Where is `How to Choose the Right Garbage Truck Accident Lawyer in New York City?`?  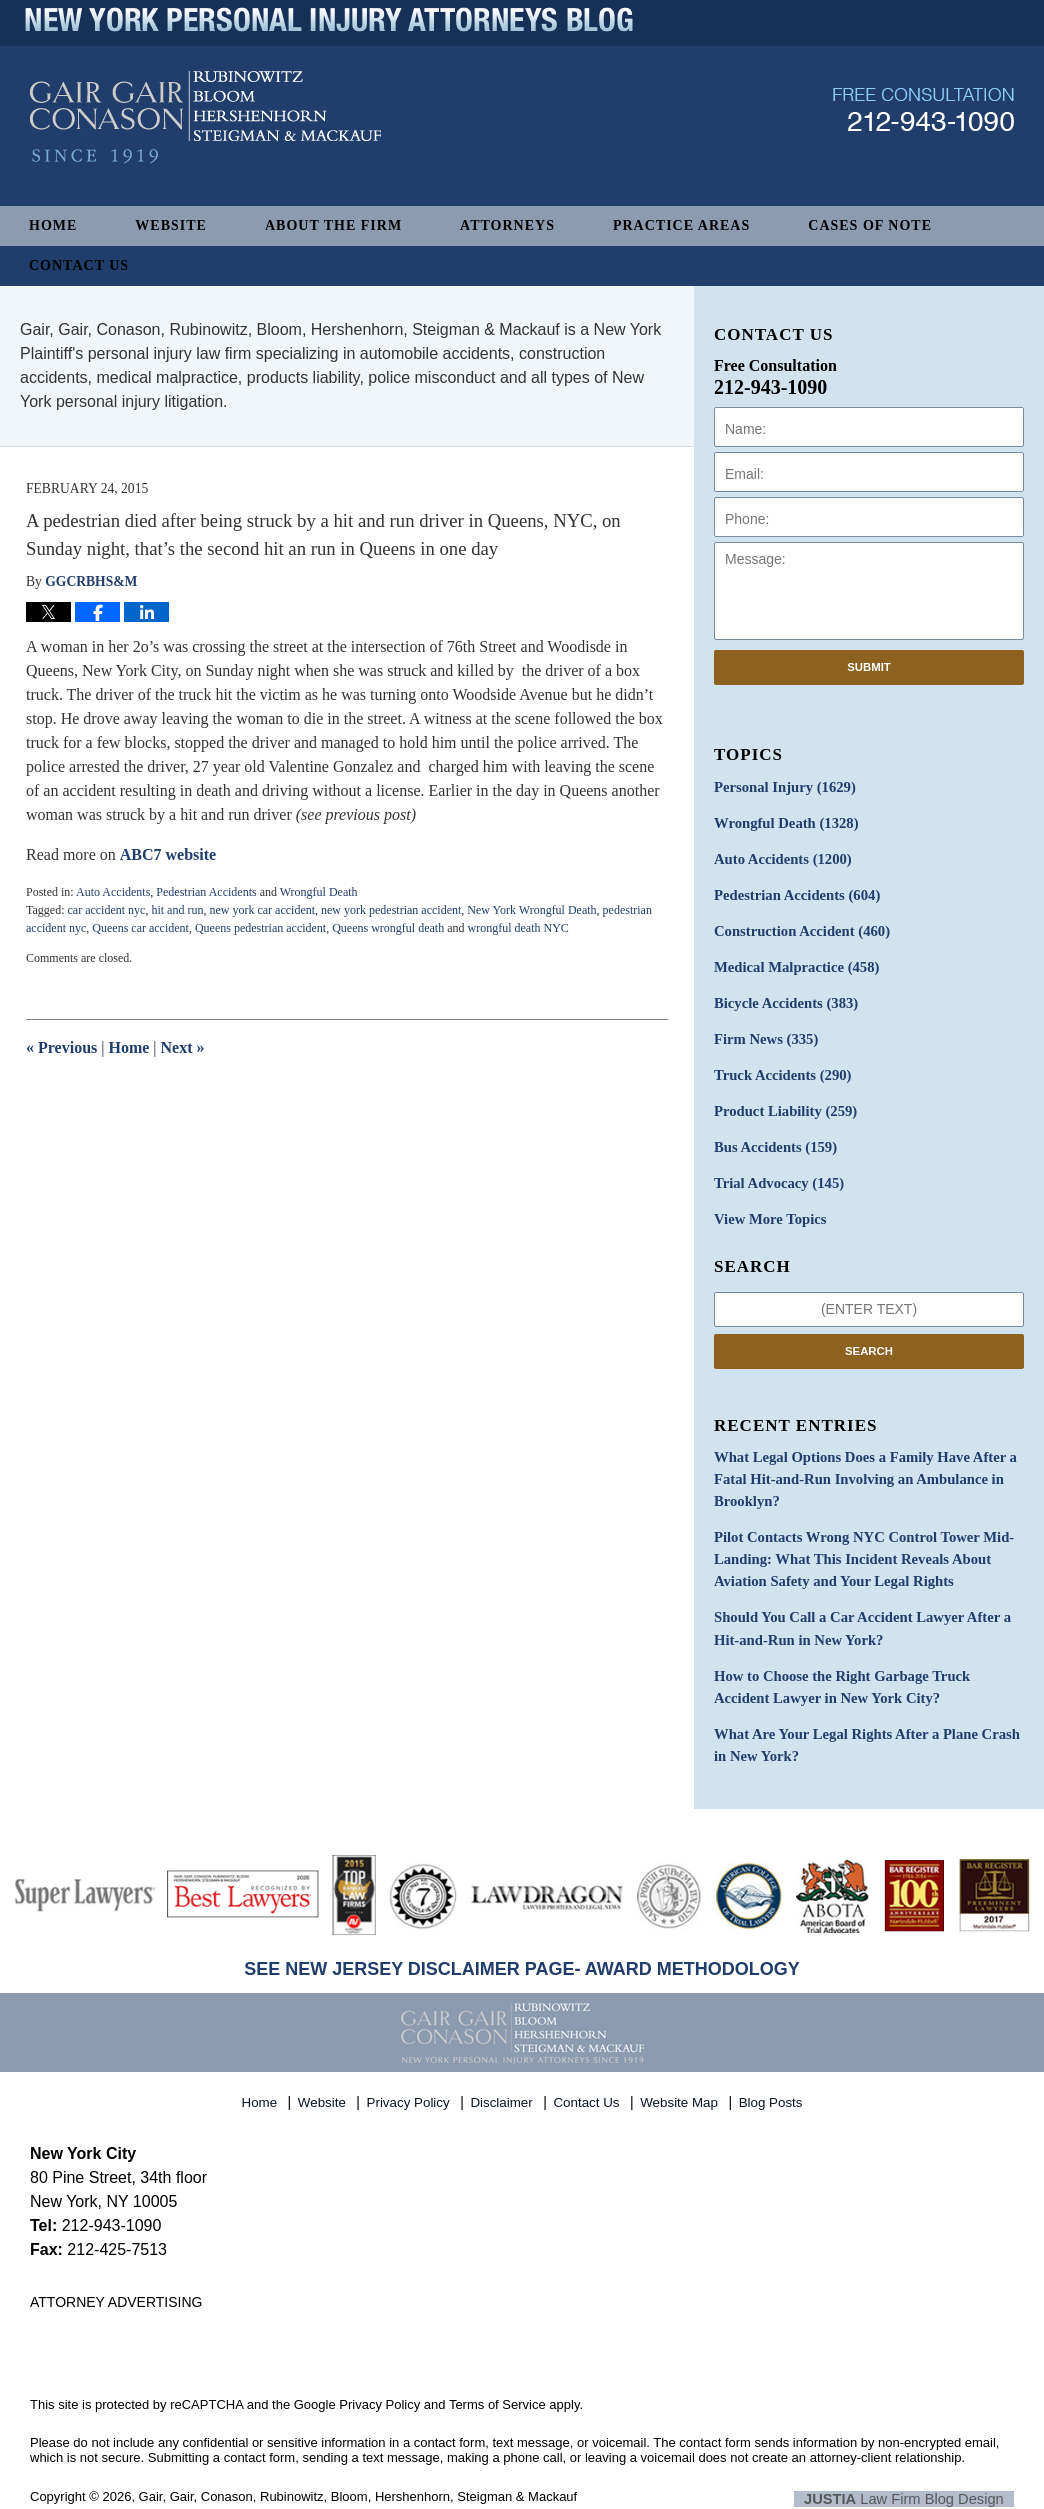
How to Choose the Right Garbage Truck Accident Lawyer in New York City? is located at coordinates (864, 1664).